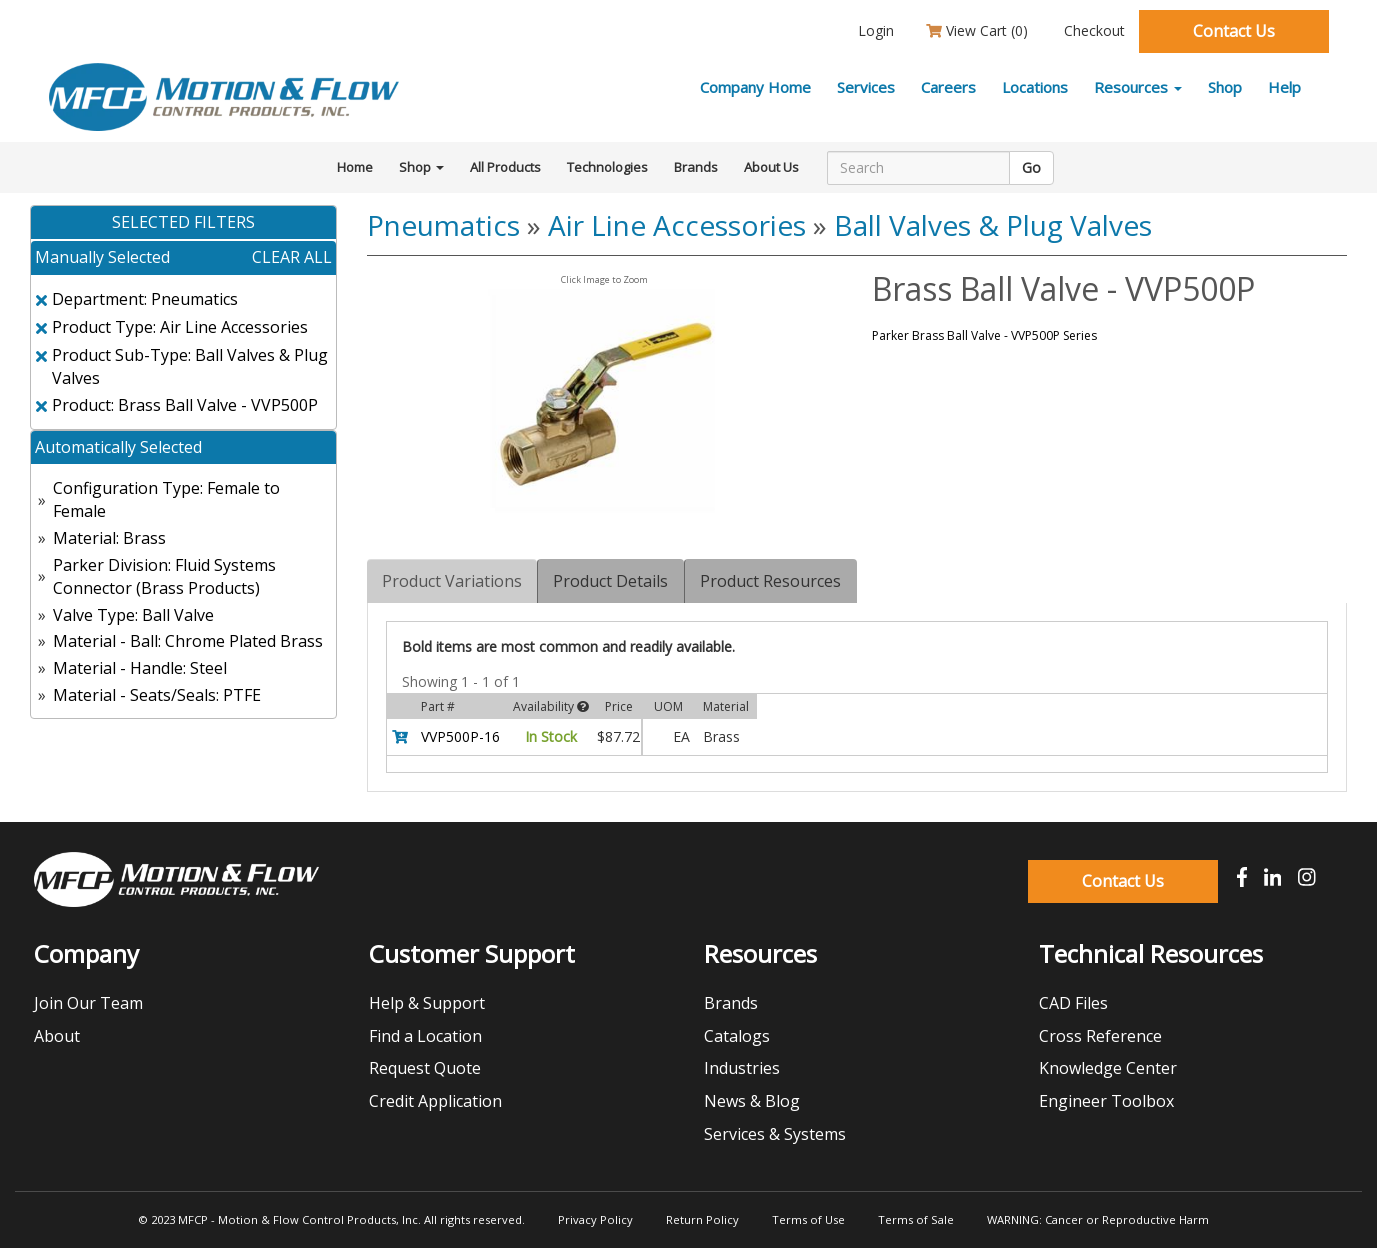 Image resolution: width=1377 pixels, height=1248 pixels. I want to click on Resources, so click(1138, 87).